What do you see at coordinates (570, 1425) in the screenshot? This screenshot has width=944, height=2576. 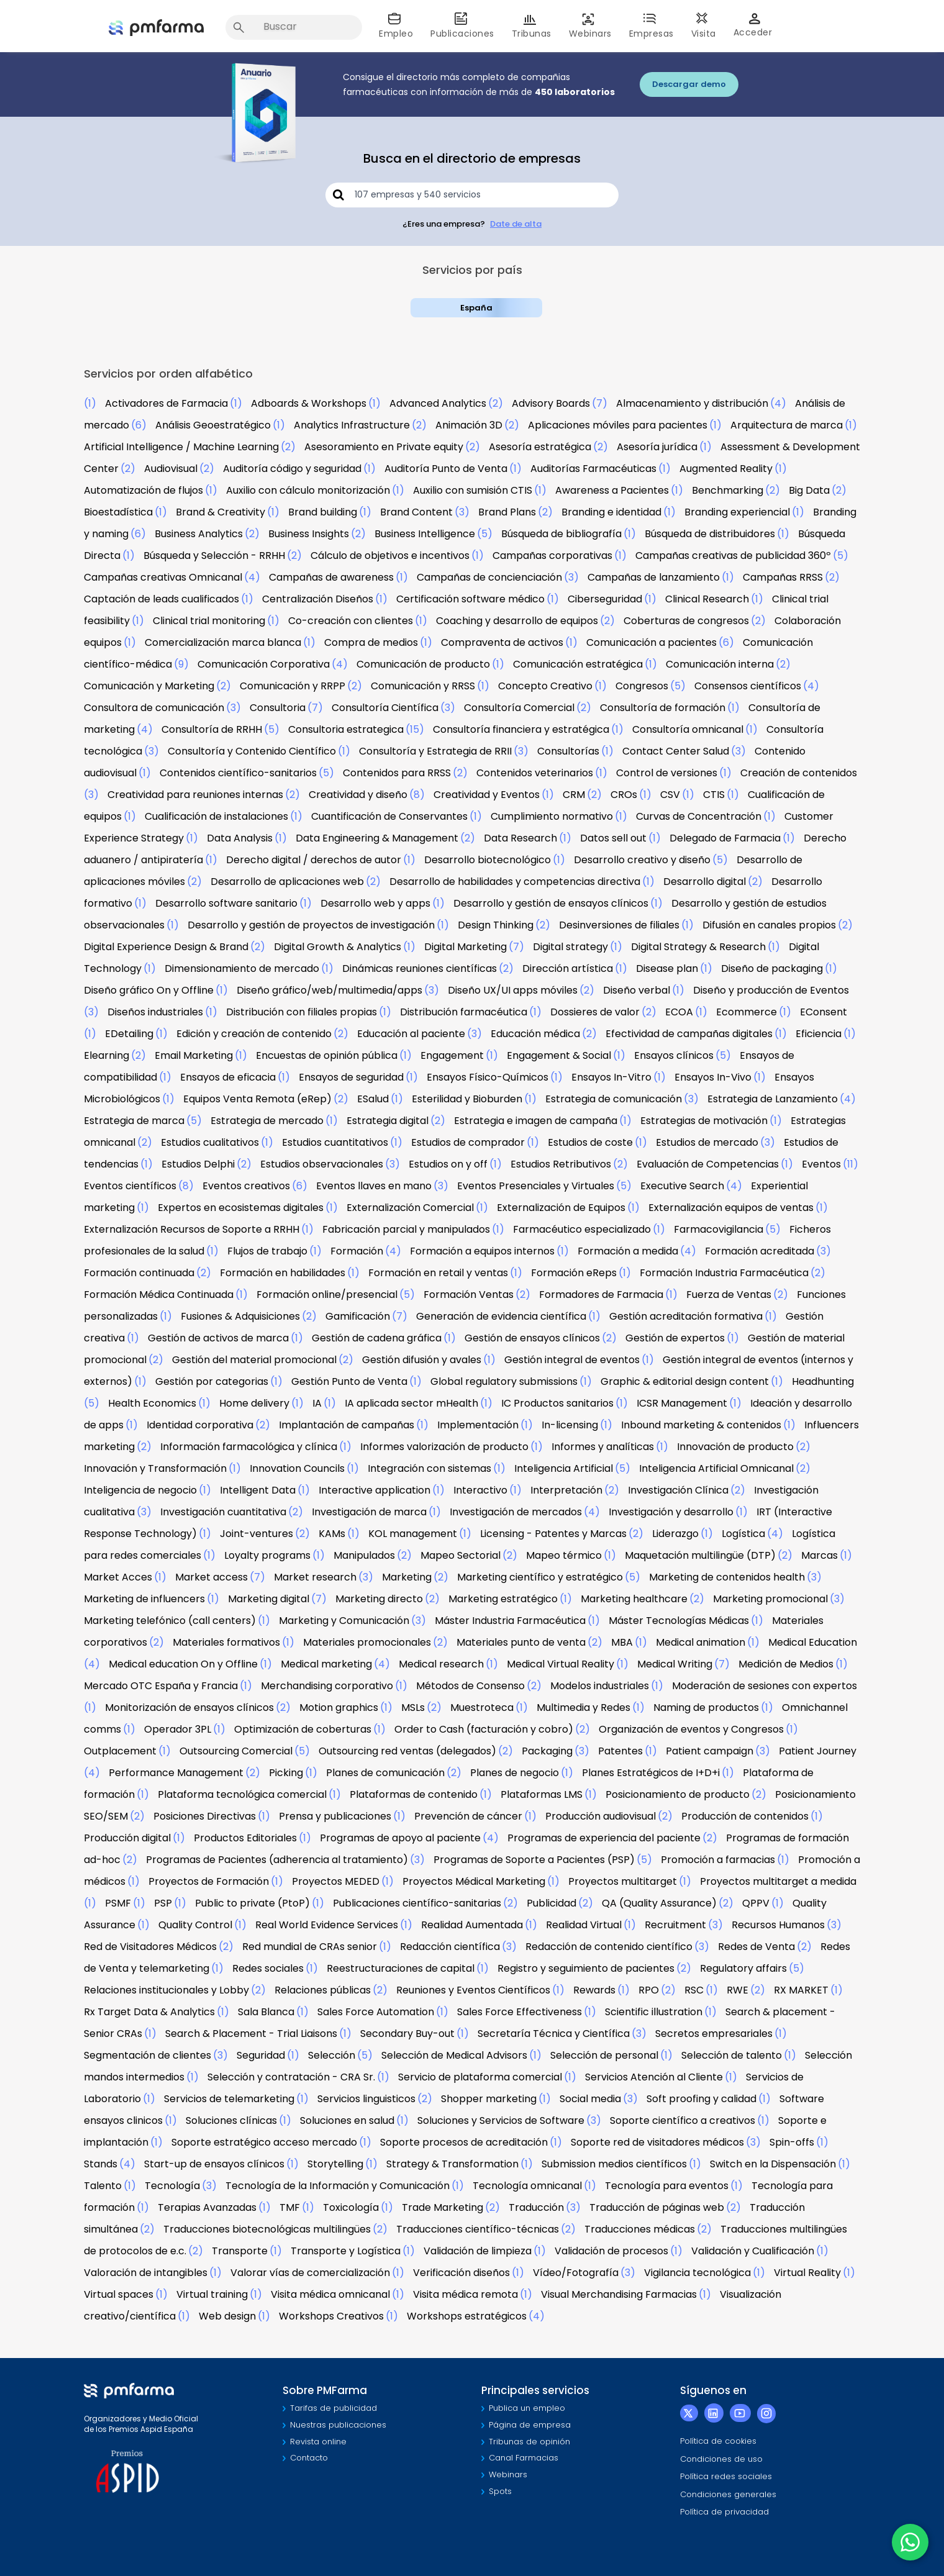 I see `In-licensing` at bounding box center [570, 1425].